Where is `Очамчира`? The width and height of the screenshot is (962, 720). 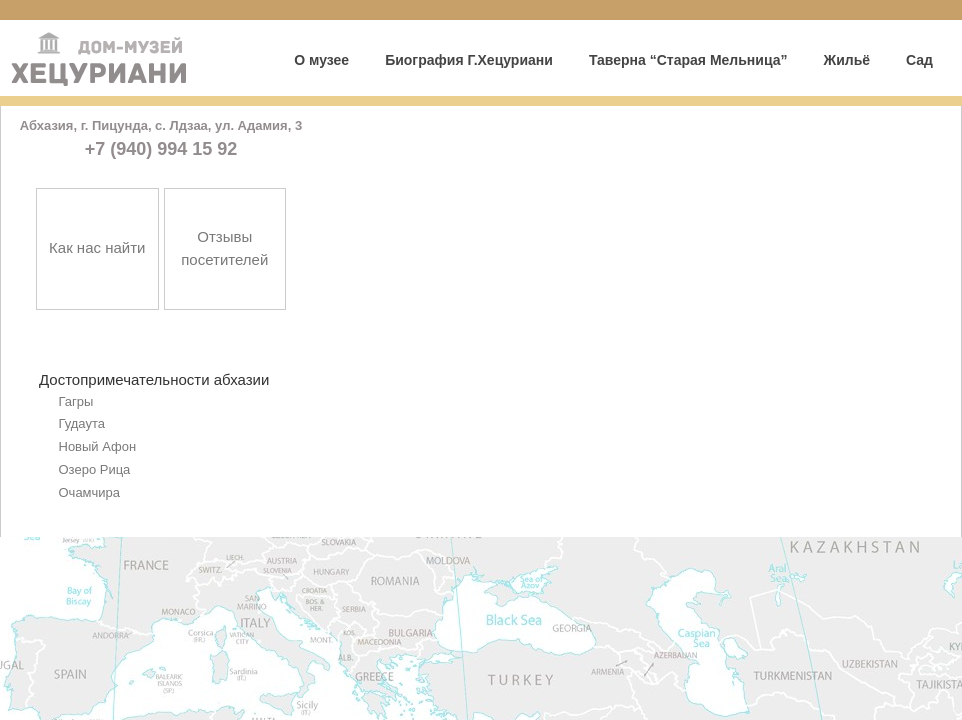
Очамчира is located at coordinates (90, 492).